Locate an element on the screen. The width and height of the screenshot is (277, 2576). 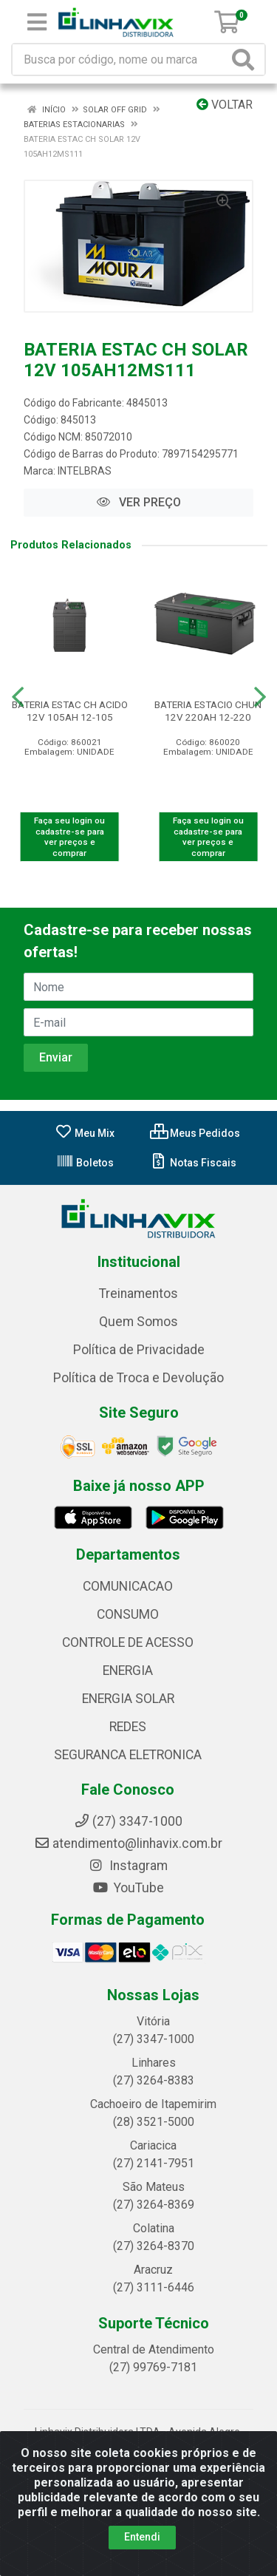
Voltar is located at coordinates (224, 105).